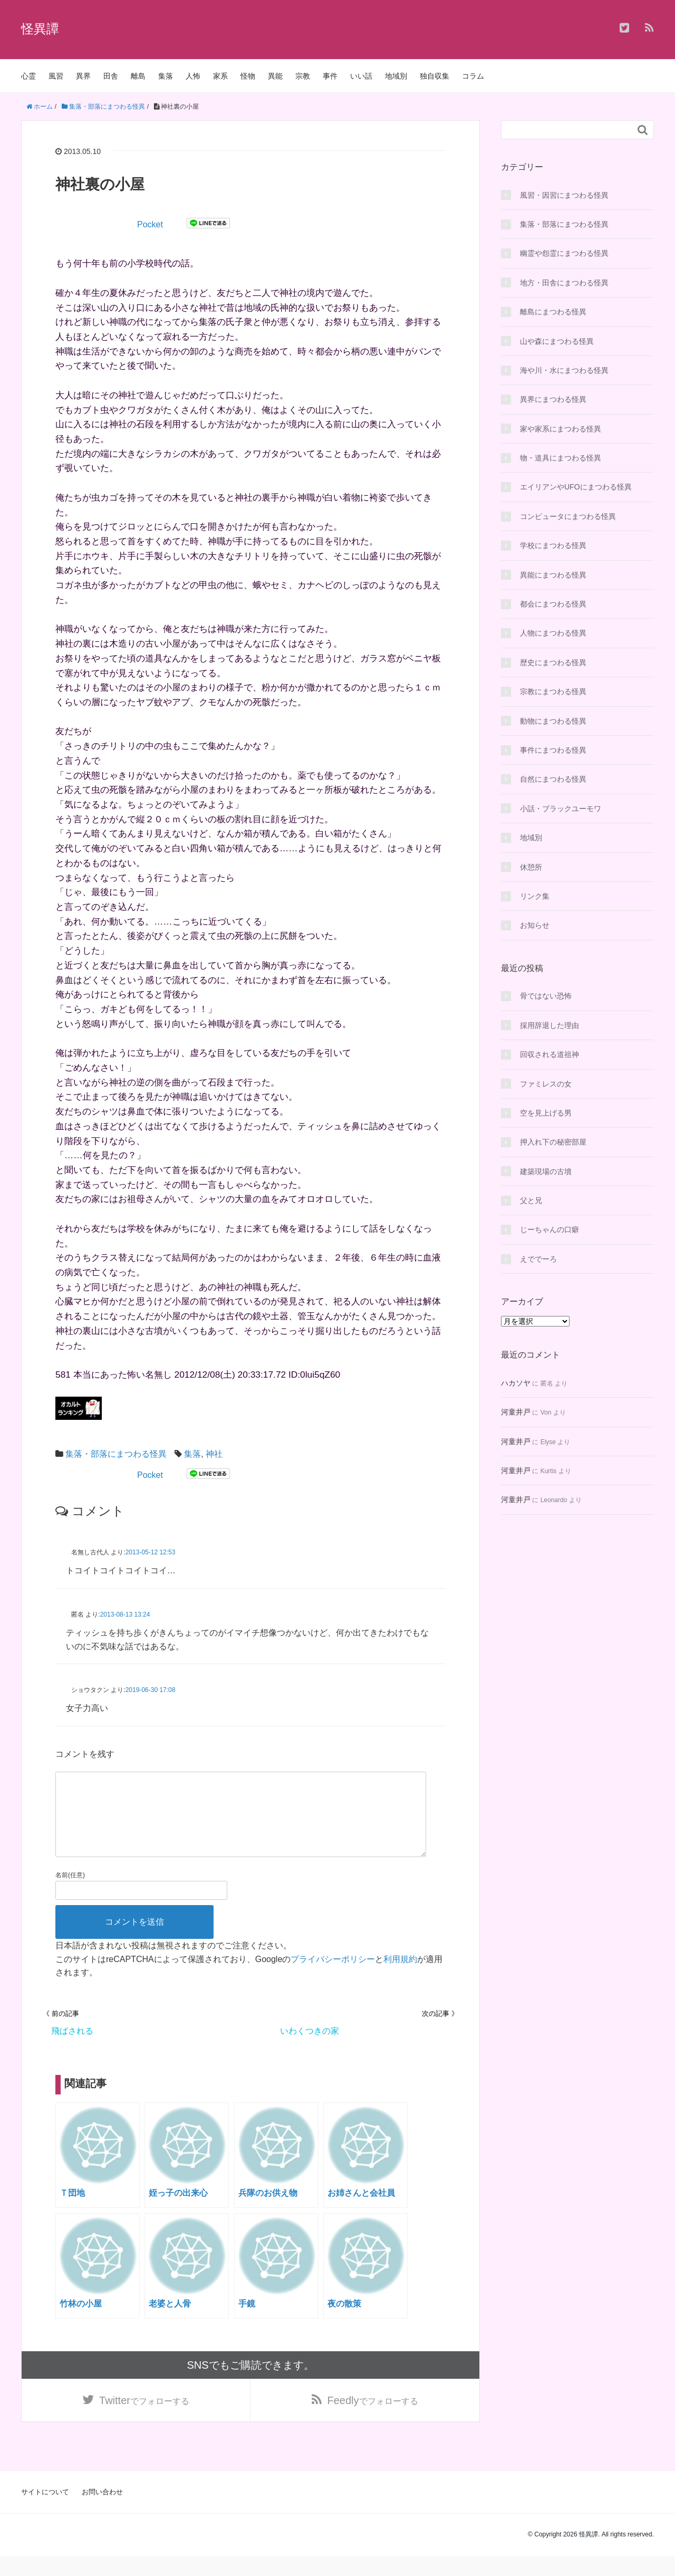 This screenshot has width=675, height=2576. What do you see at coordinates (400, 1976) in the screenshot?
I see `利用規約` at bounding box center [400, 1976].